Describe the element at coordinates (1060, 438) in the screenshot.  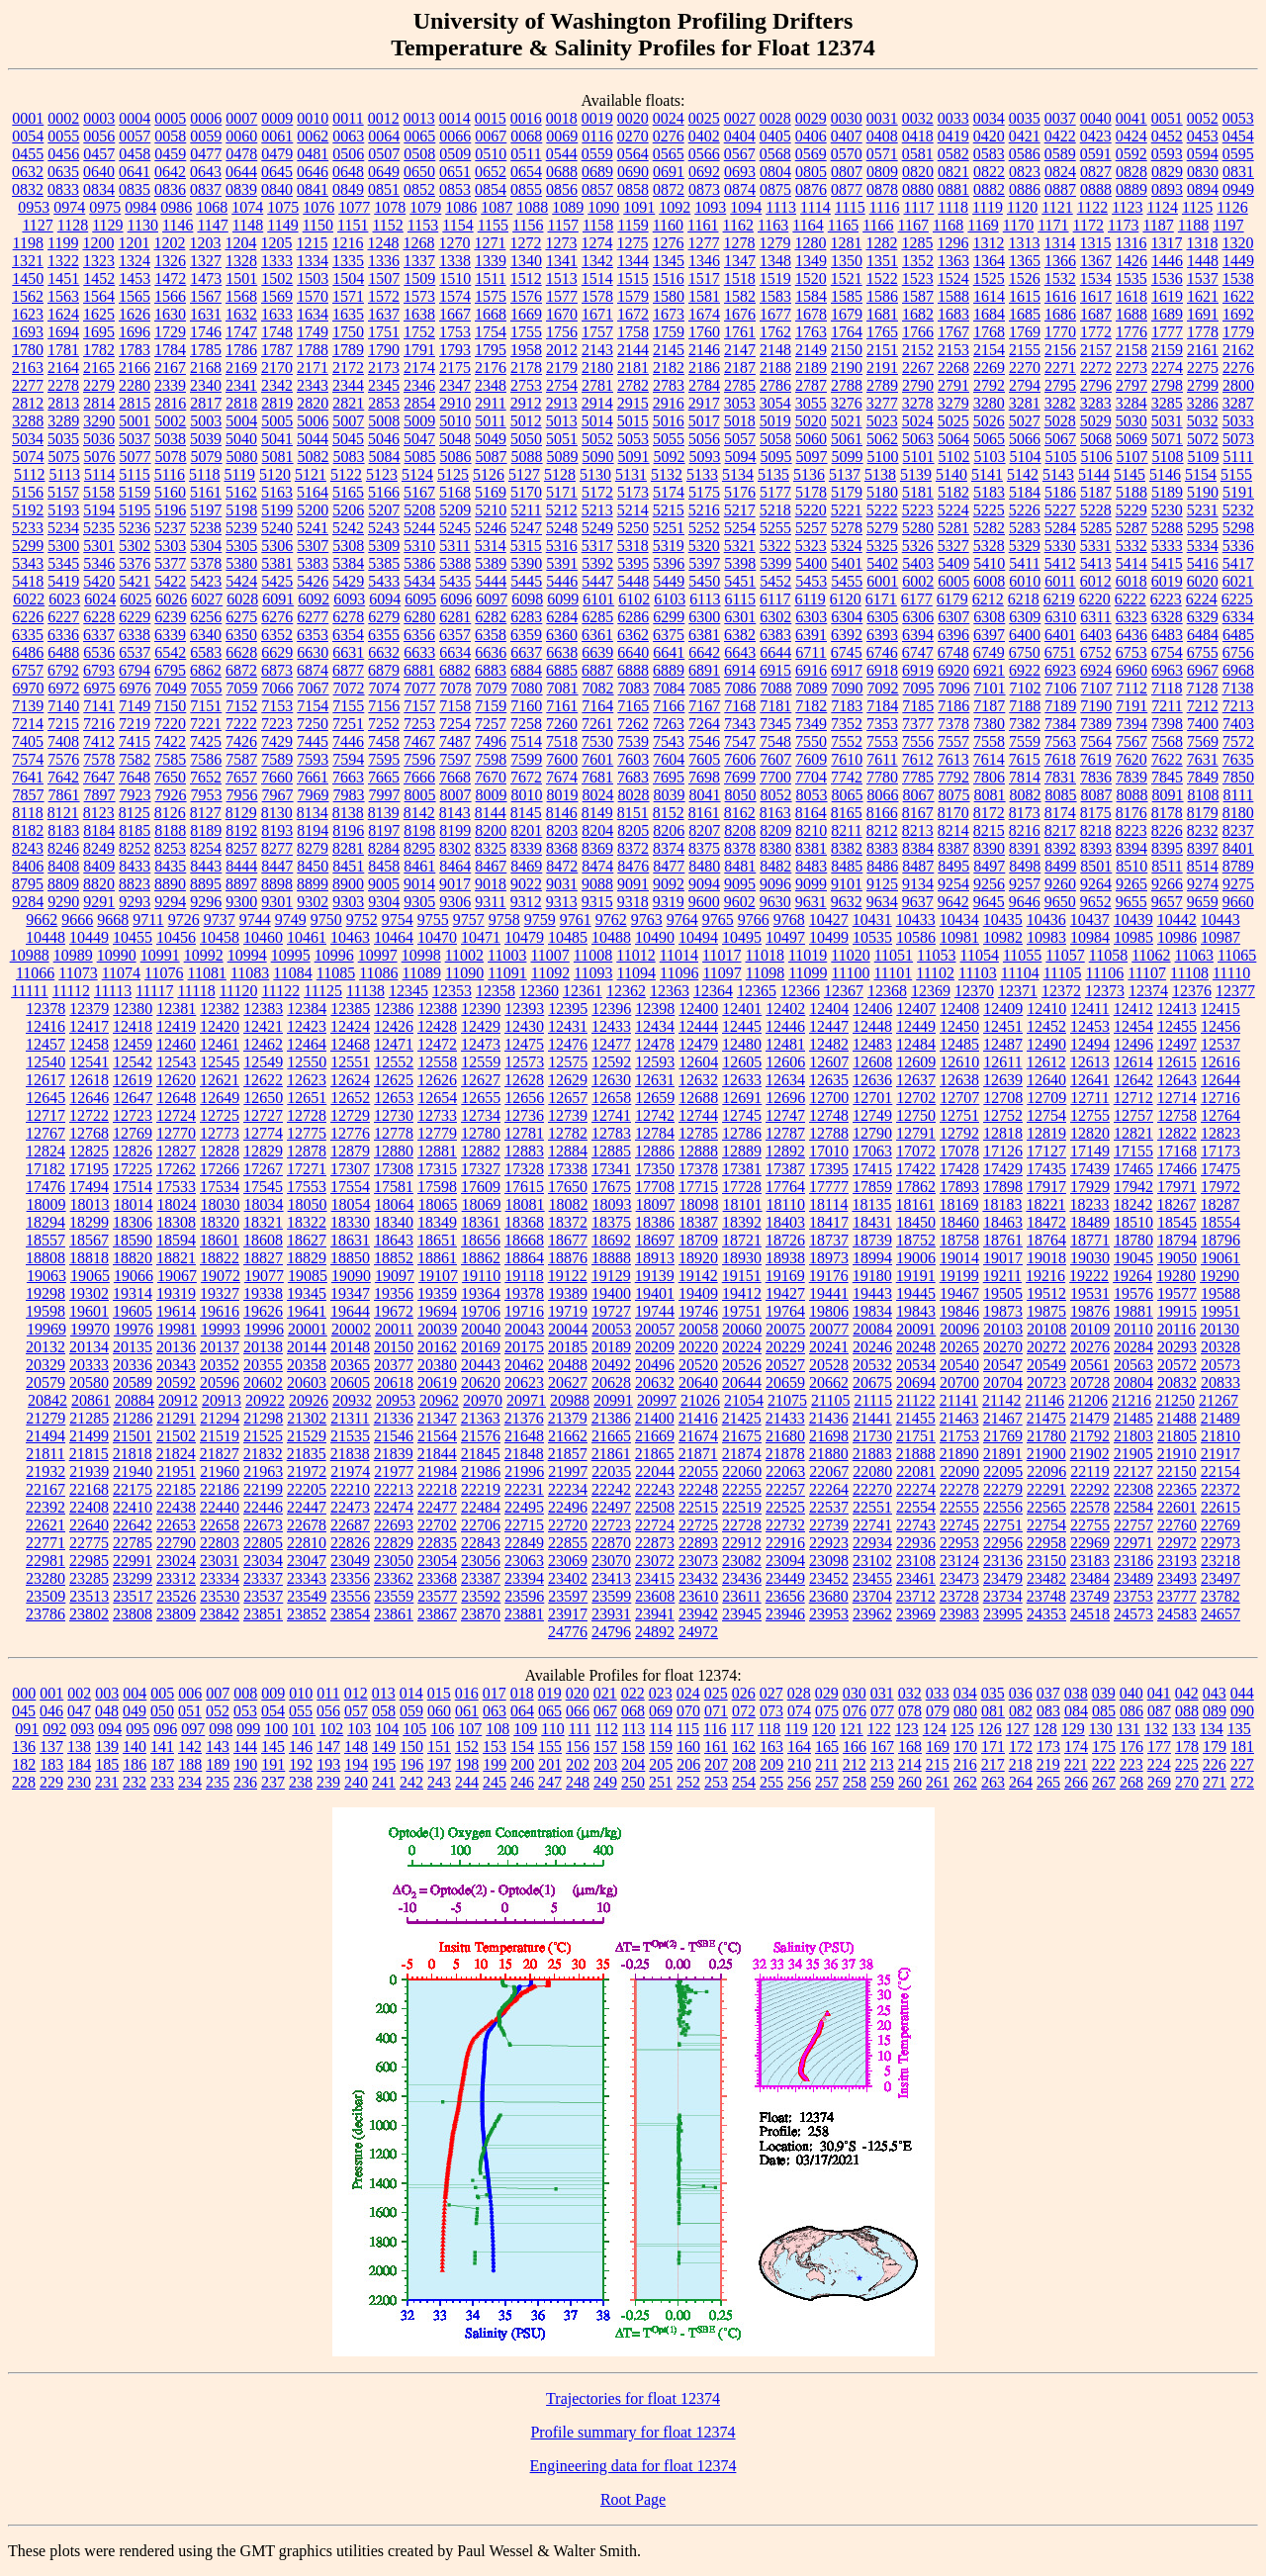
I see `5067` at that location.